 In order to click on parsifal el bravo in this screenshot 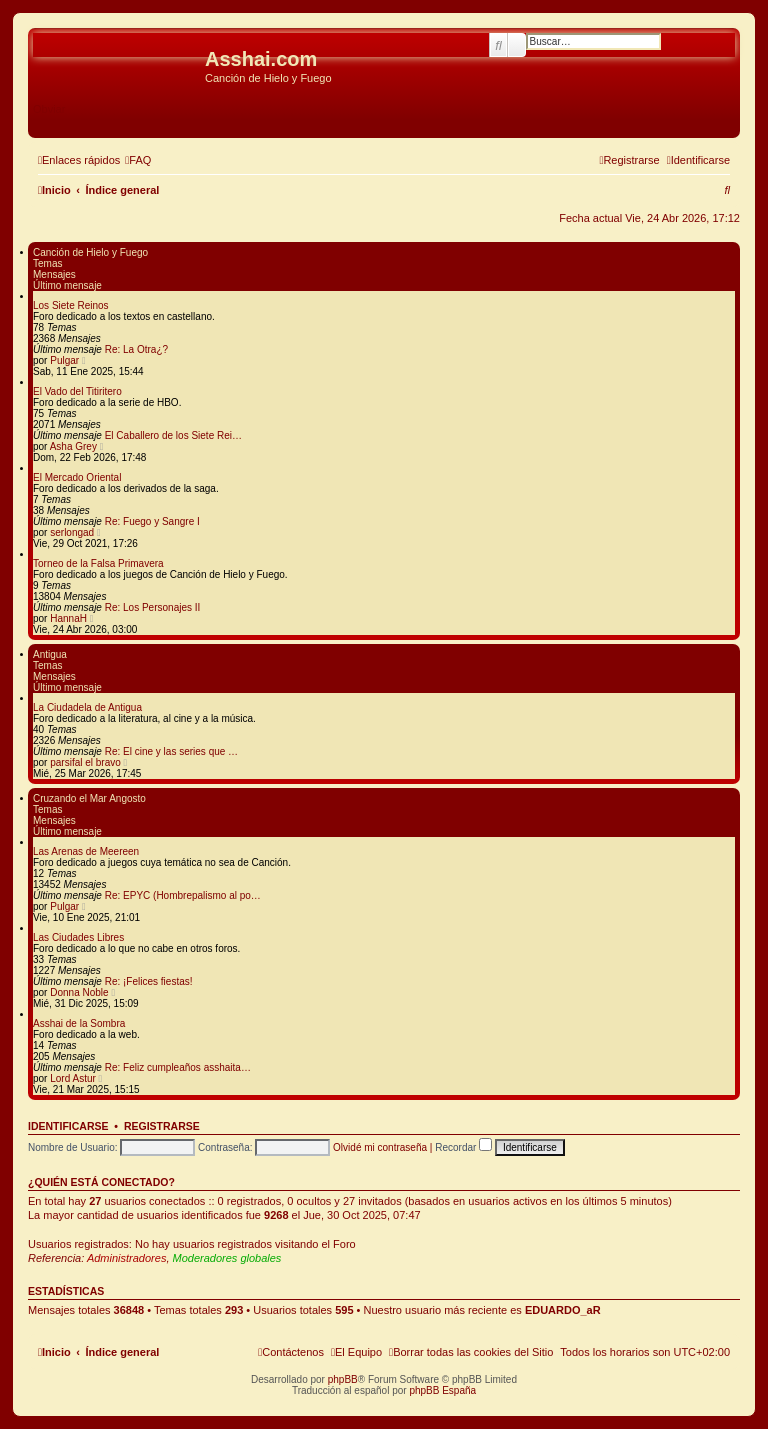, I will do `click(85, 762)`.